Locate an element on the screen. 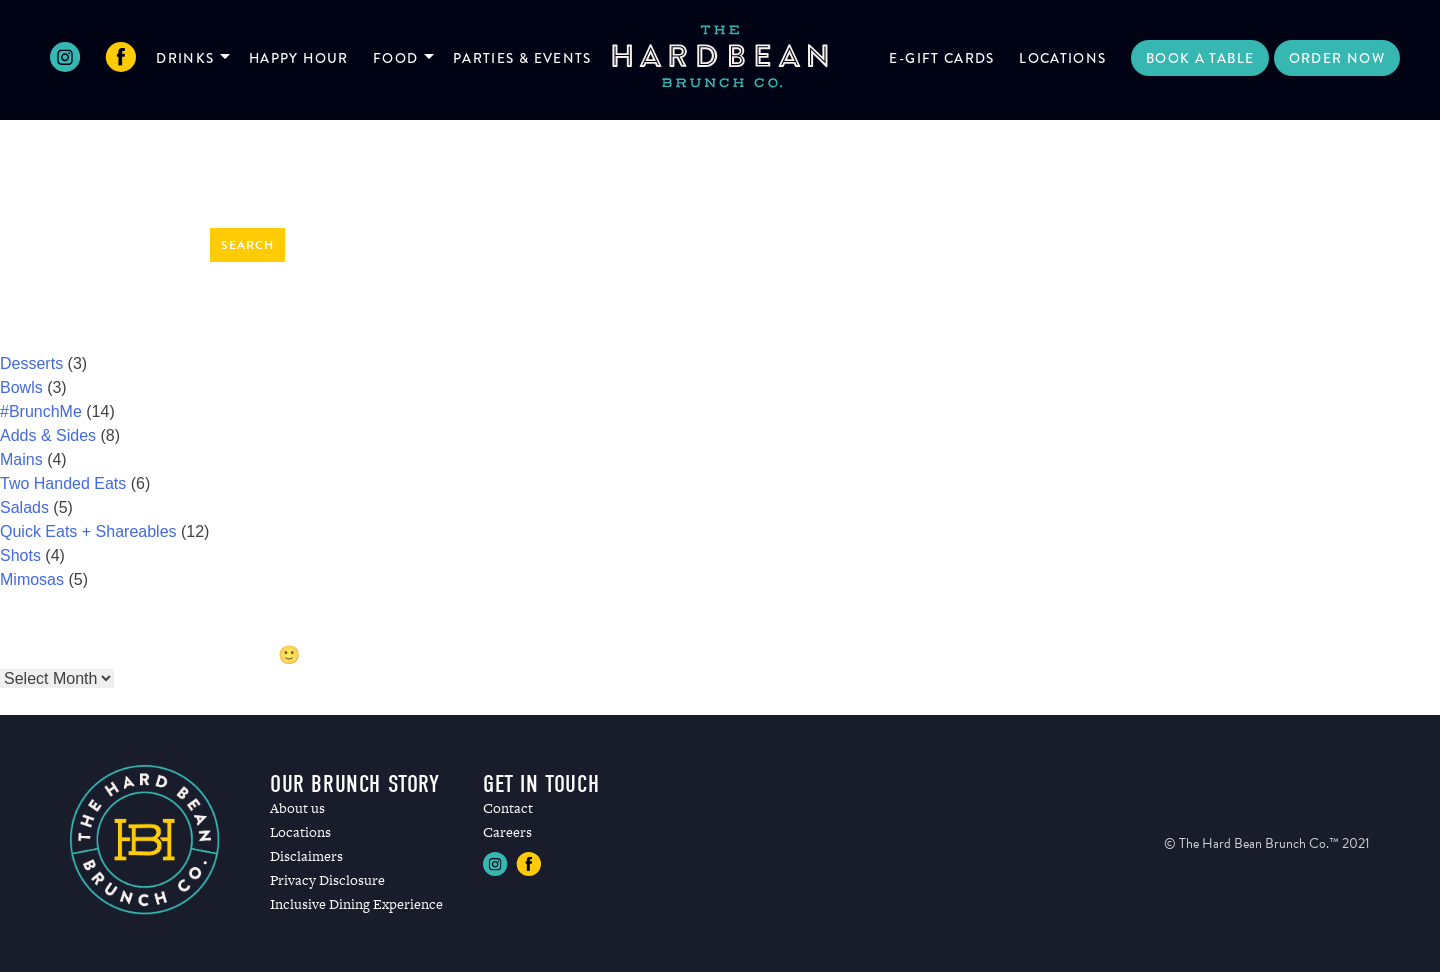 The image size is (1440, 972). Quick Eats + Shareables is located at coordinates (88, 531).